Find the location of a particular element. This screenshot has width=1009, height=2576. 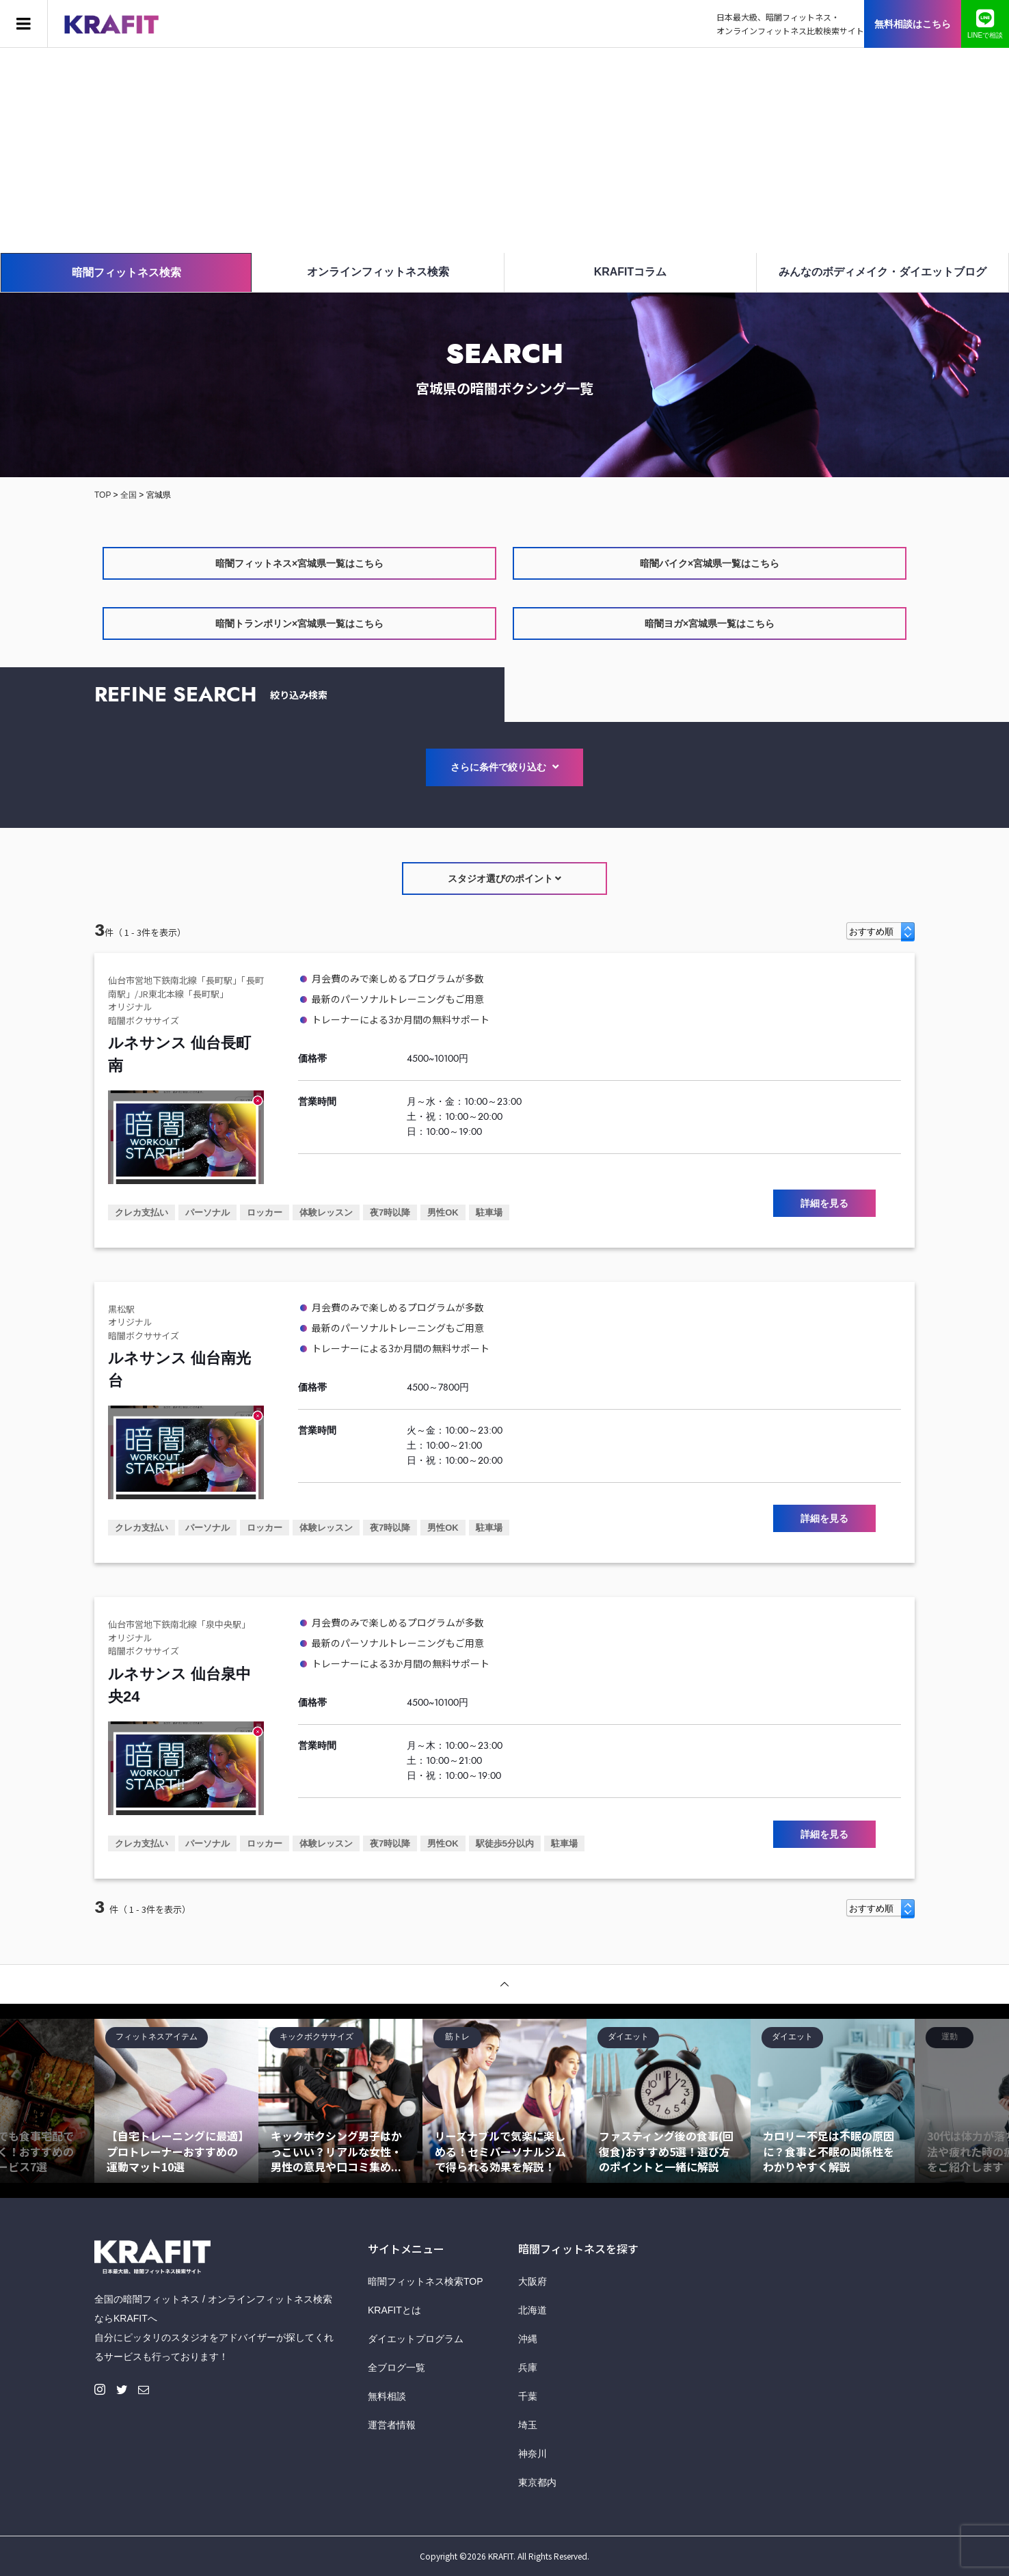

暗闇フィットネス検索TOP is located at coordinates (425, 2281).